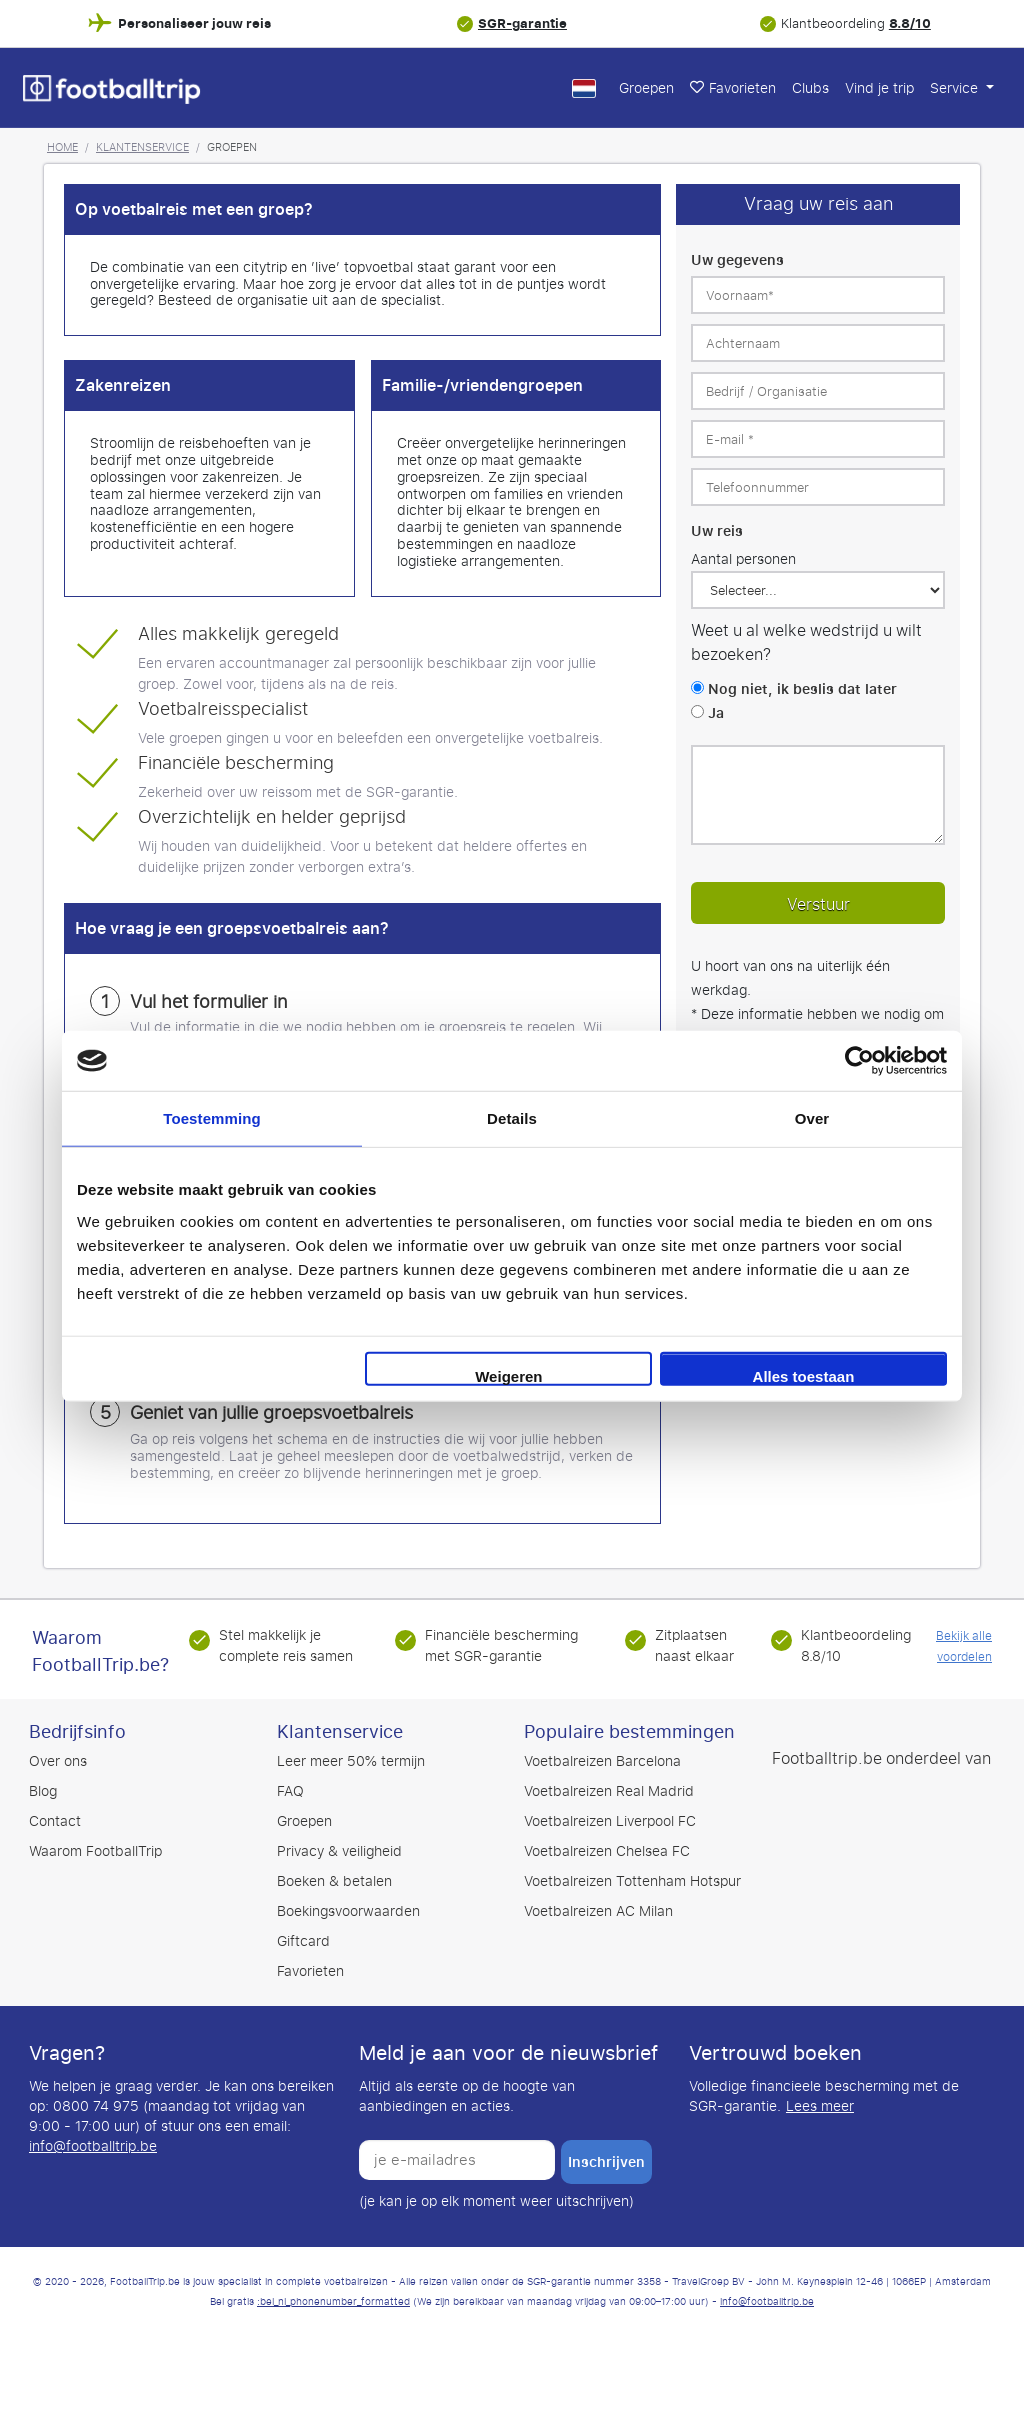 This screenshot has width=1024, height=2432. I want to click on inschrijven, so click(606, 2162).